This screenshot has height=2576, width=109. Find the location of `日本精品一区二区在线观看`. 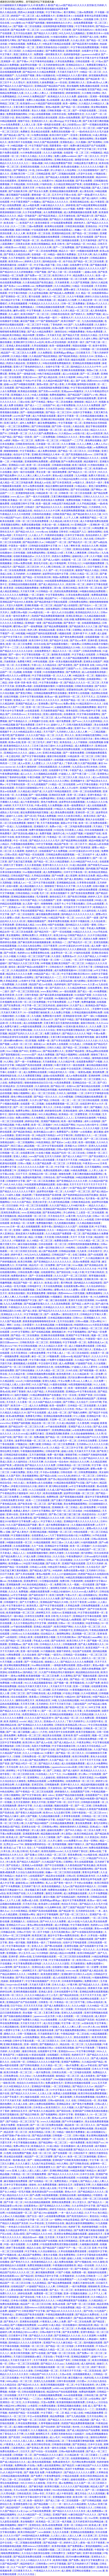

日本精品一区二区在线观看 is located at coordinates (82, 1405).